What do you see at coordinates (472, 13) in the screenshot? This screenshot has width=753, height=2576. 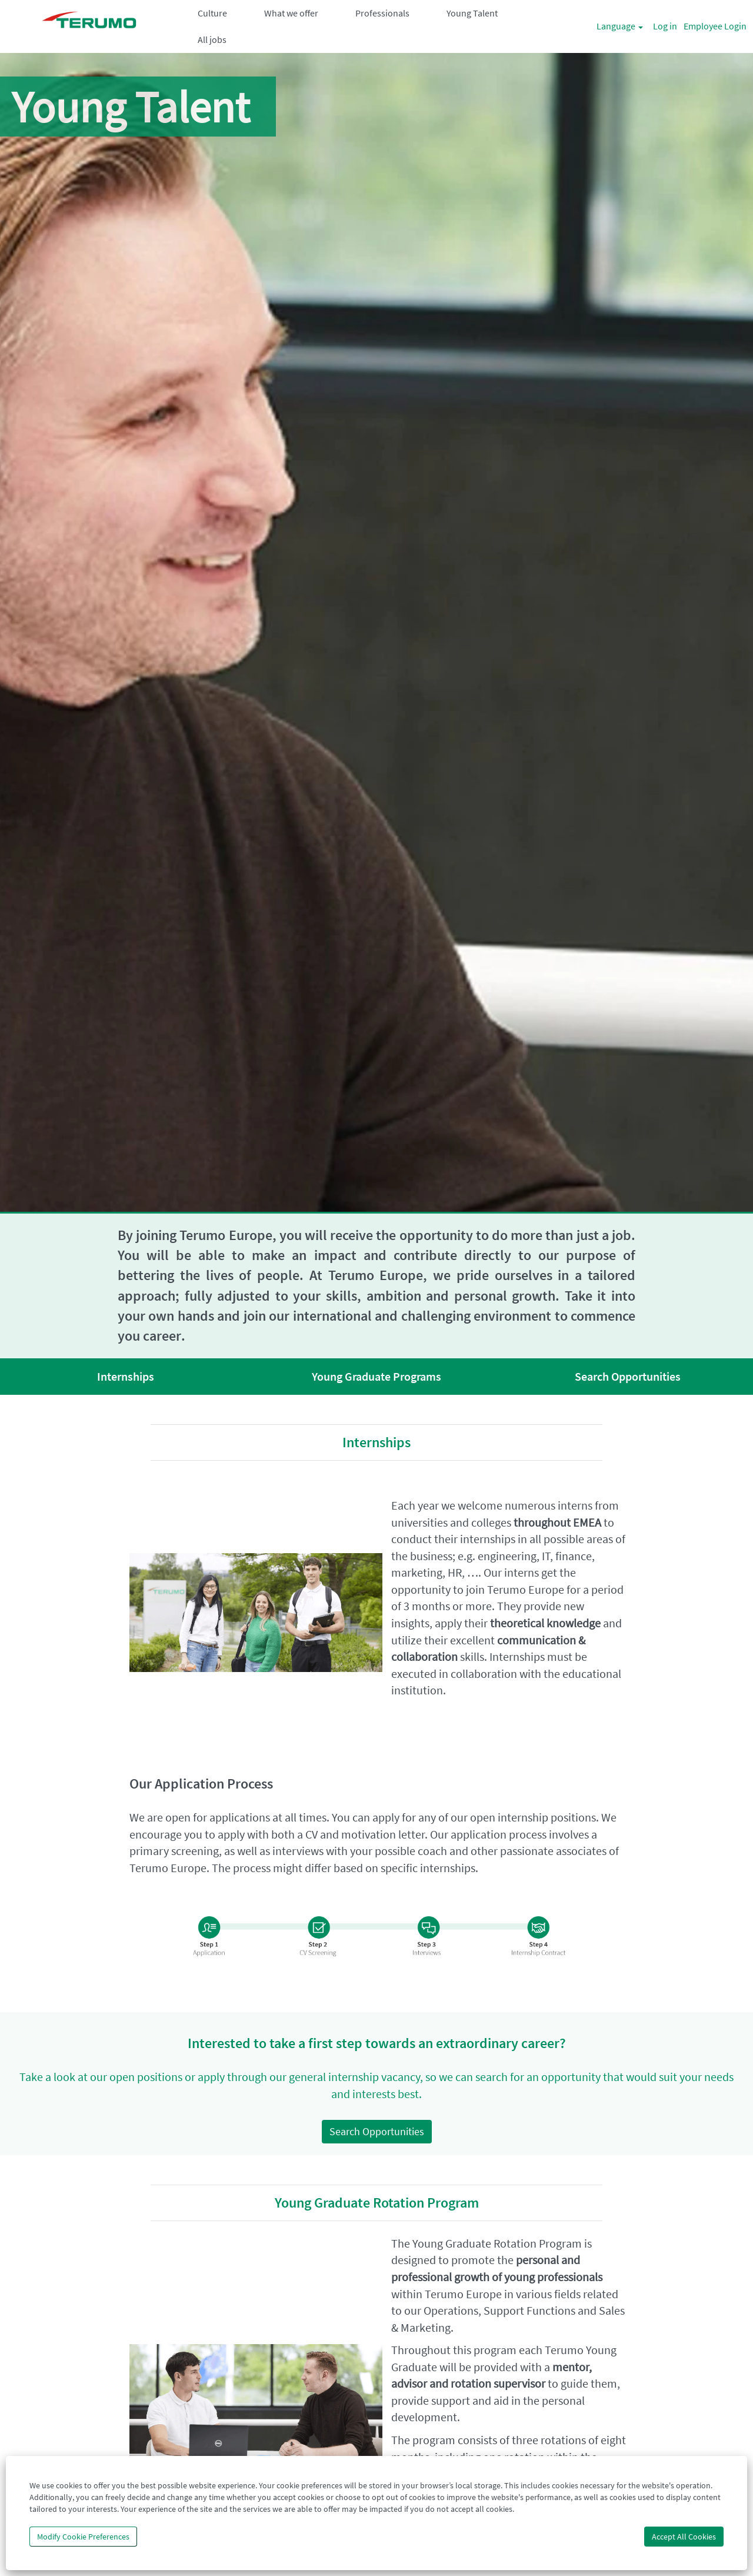 I see `Young Talent` at bounding box center [472, 13].